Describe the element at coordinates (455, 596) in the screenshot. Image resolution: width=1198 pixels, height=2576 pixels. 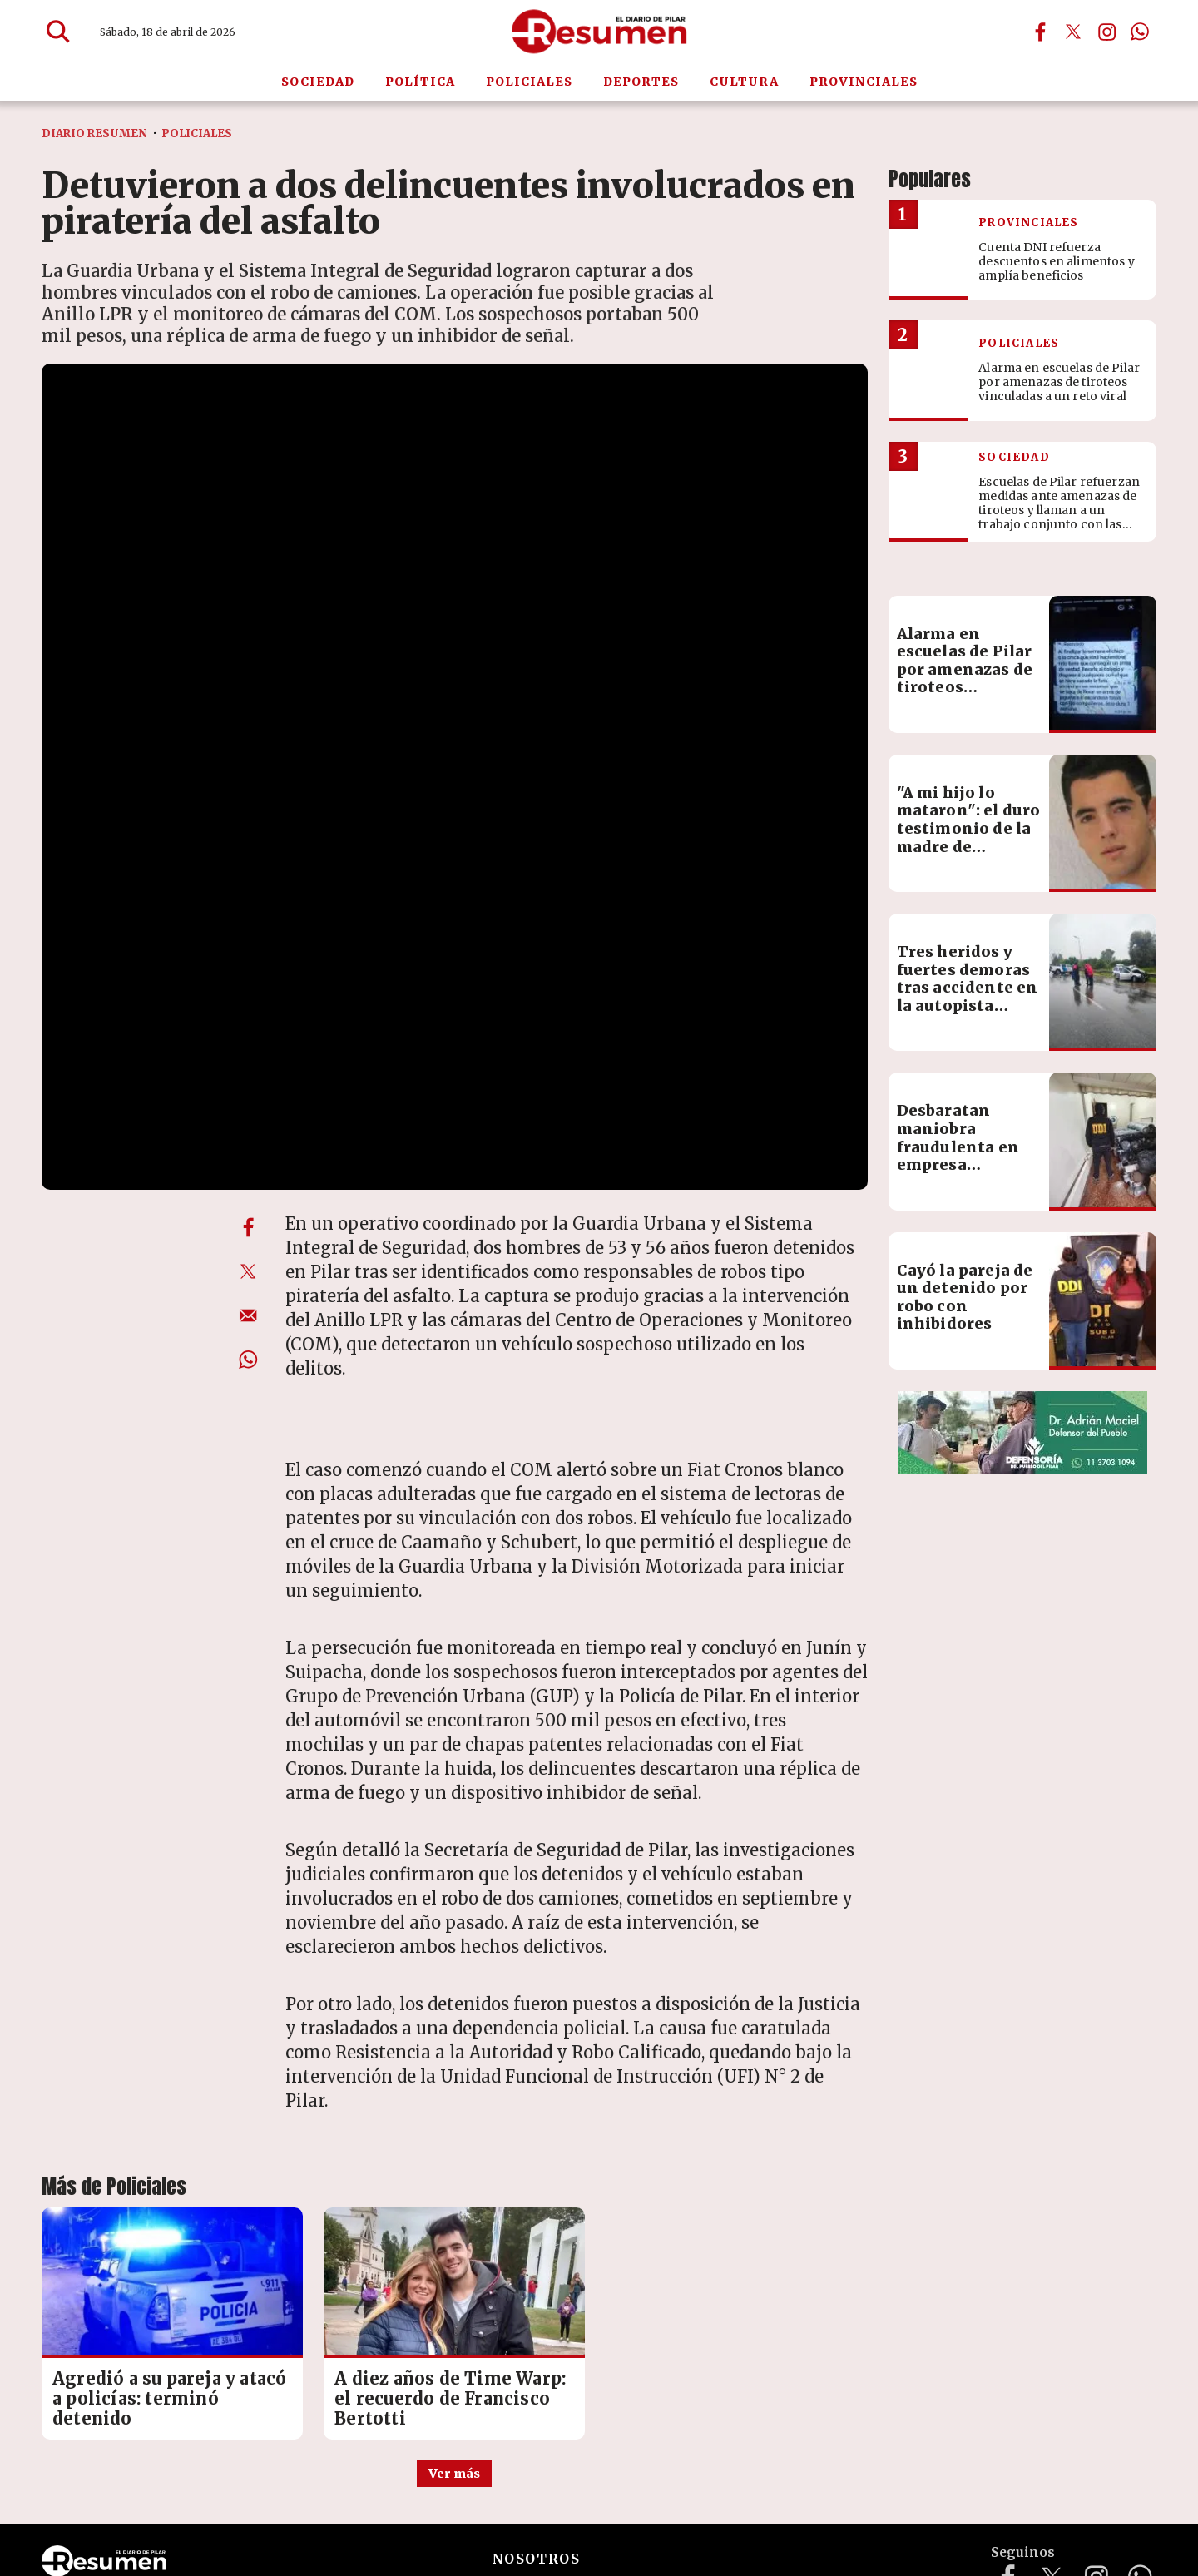
I see `[zoom]` at that location.